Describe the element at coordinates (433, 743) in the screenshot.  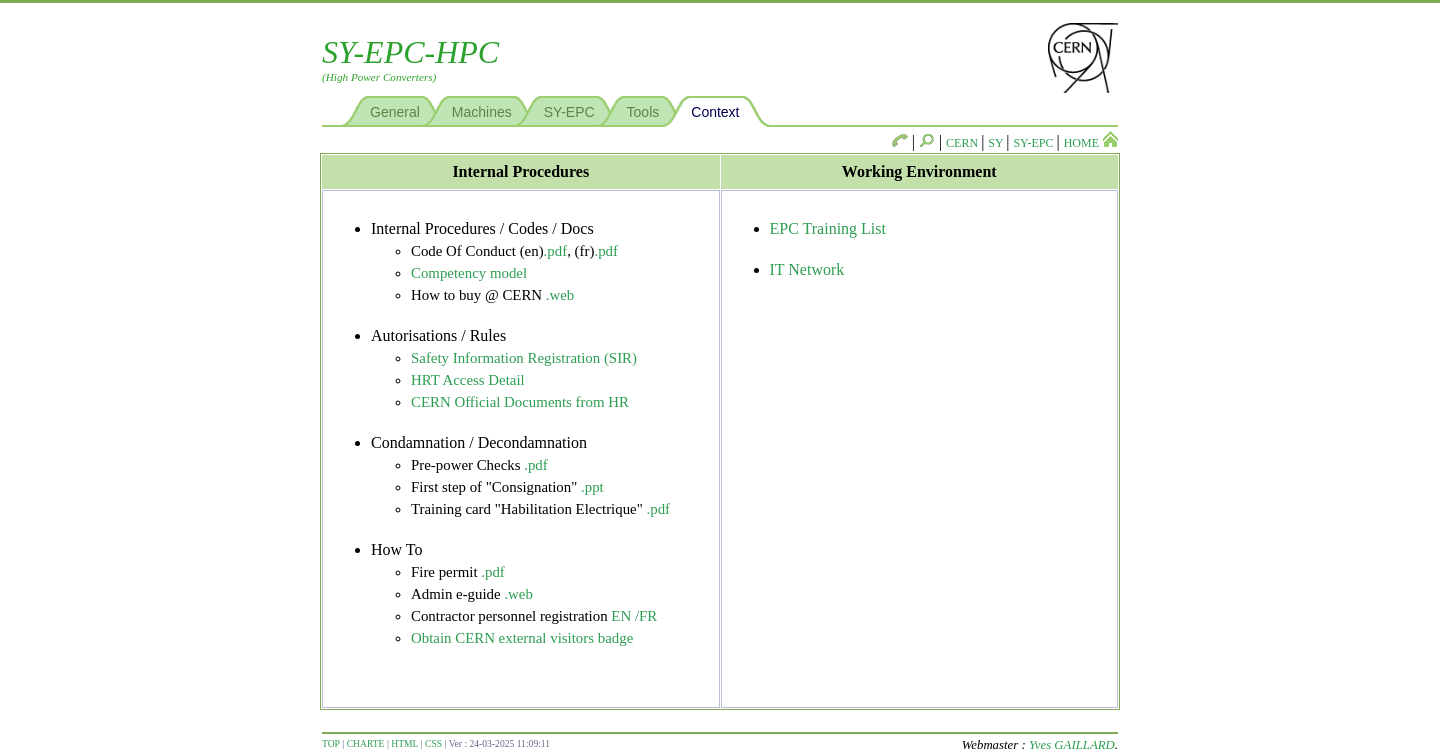
I see `CSS` at that location.